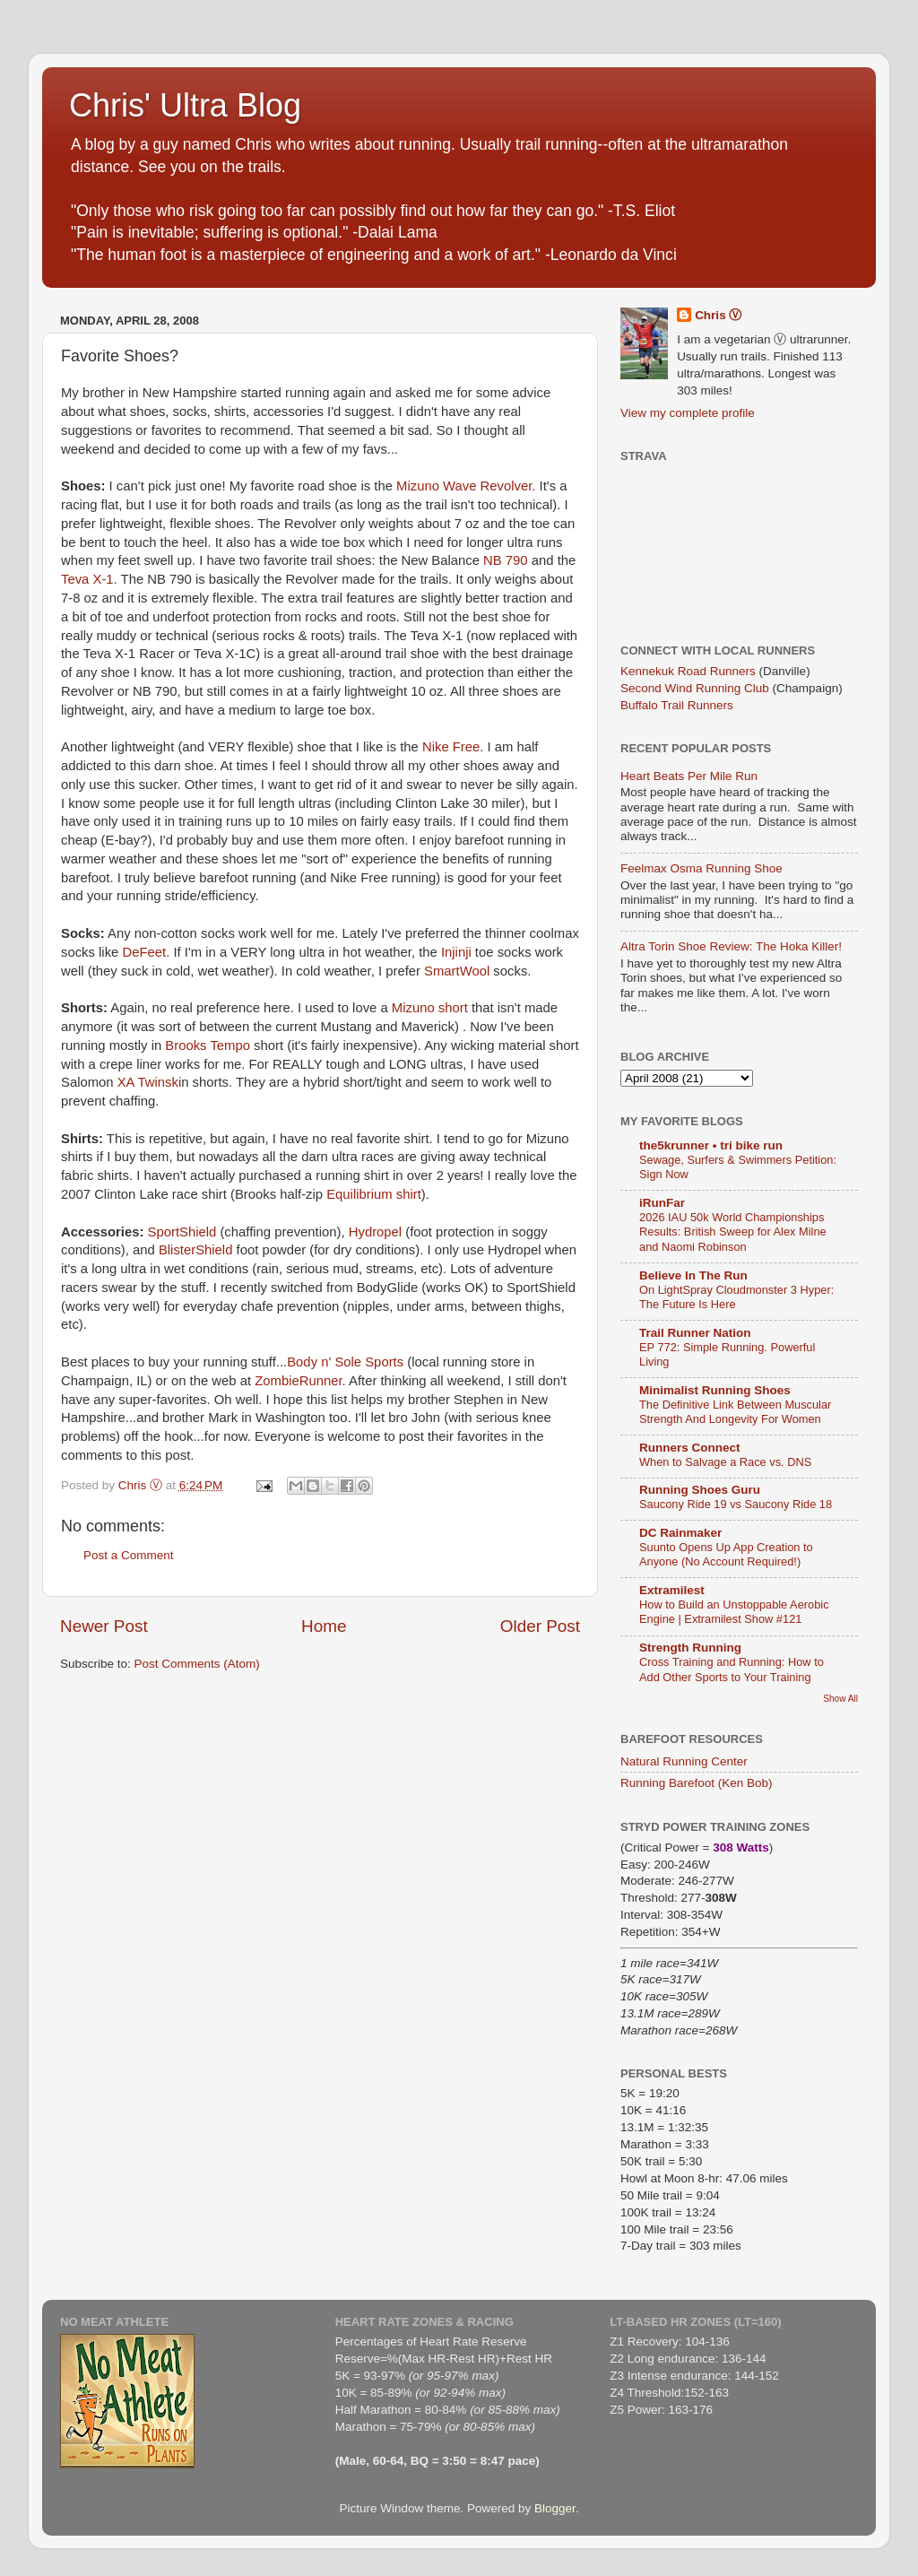  What do you see at coordinates (184, 1232) in the screenshot?
I see `SportShield` at bounding box center [184, 1232].